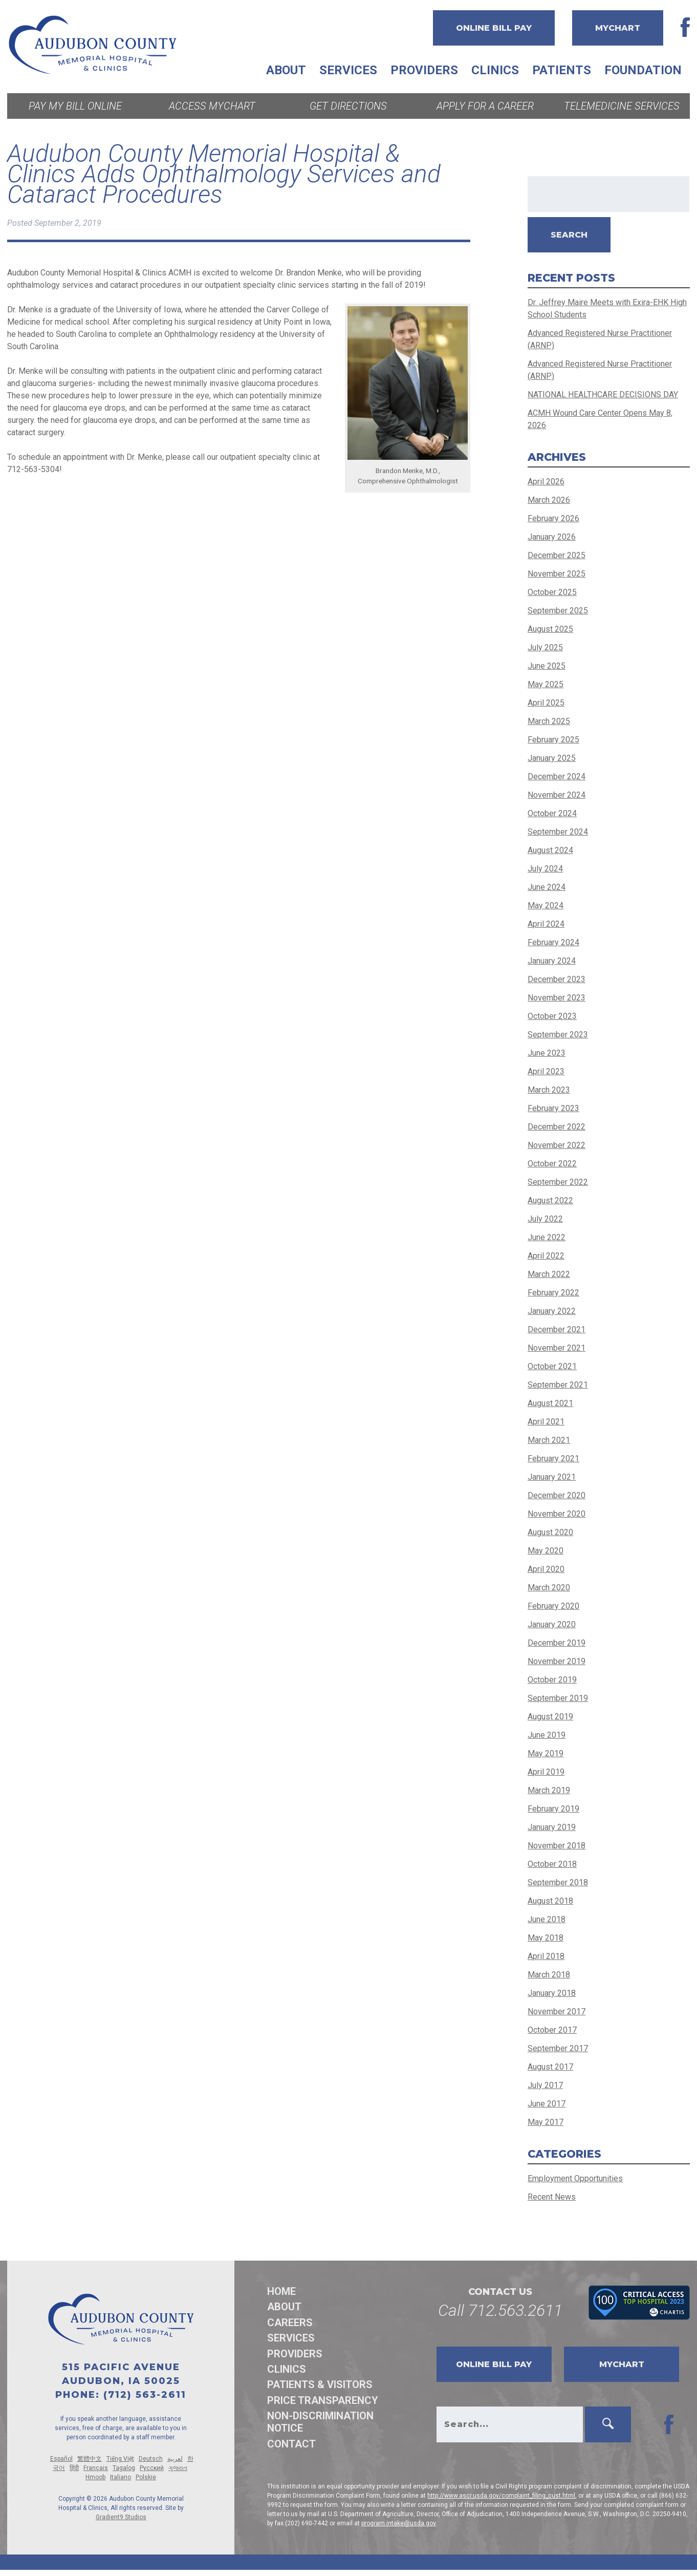 The height and width of the screenshot is (2576, 697). Describe the element at coordinates (212, 106) in the screenshot. I see `Access MyChart` at that location.